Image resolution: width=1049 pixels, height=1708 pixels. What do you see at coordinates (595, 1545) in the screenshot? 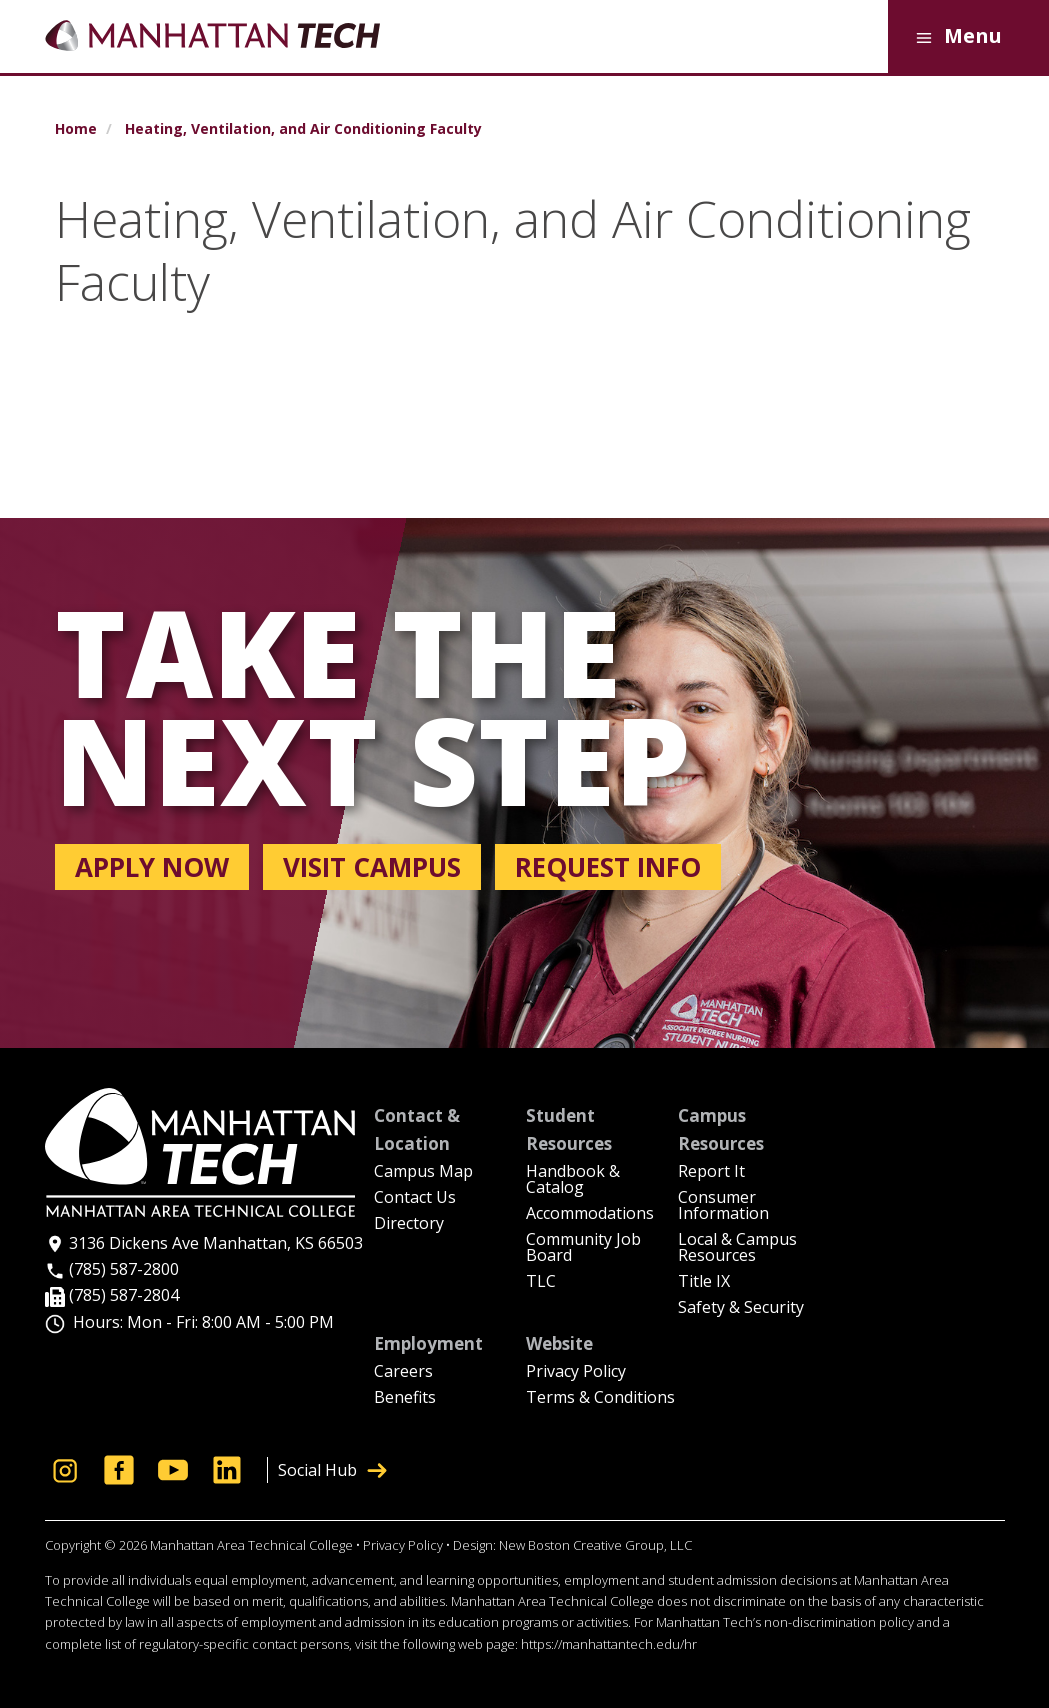
I see `New Boston Creative Group, LLC` at bounding box center [595, 1545].